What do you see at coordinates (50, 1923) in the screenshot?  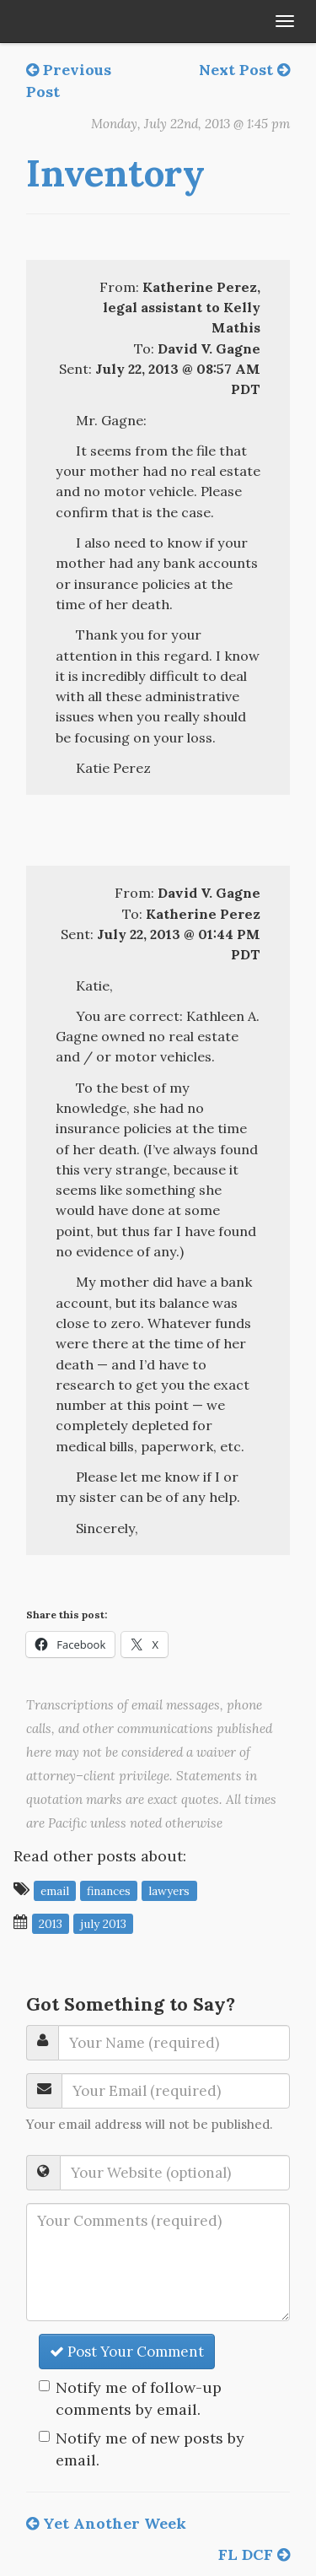 I see `2013` at bounding box center [50, 1923].